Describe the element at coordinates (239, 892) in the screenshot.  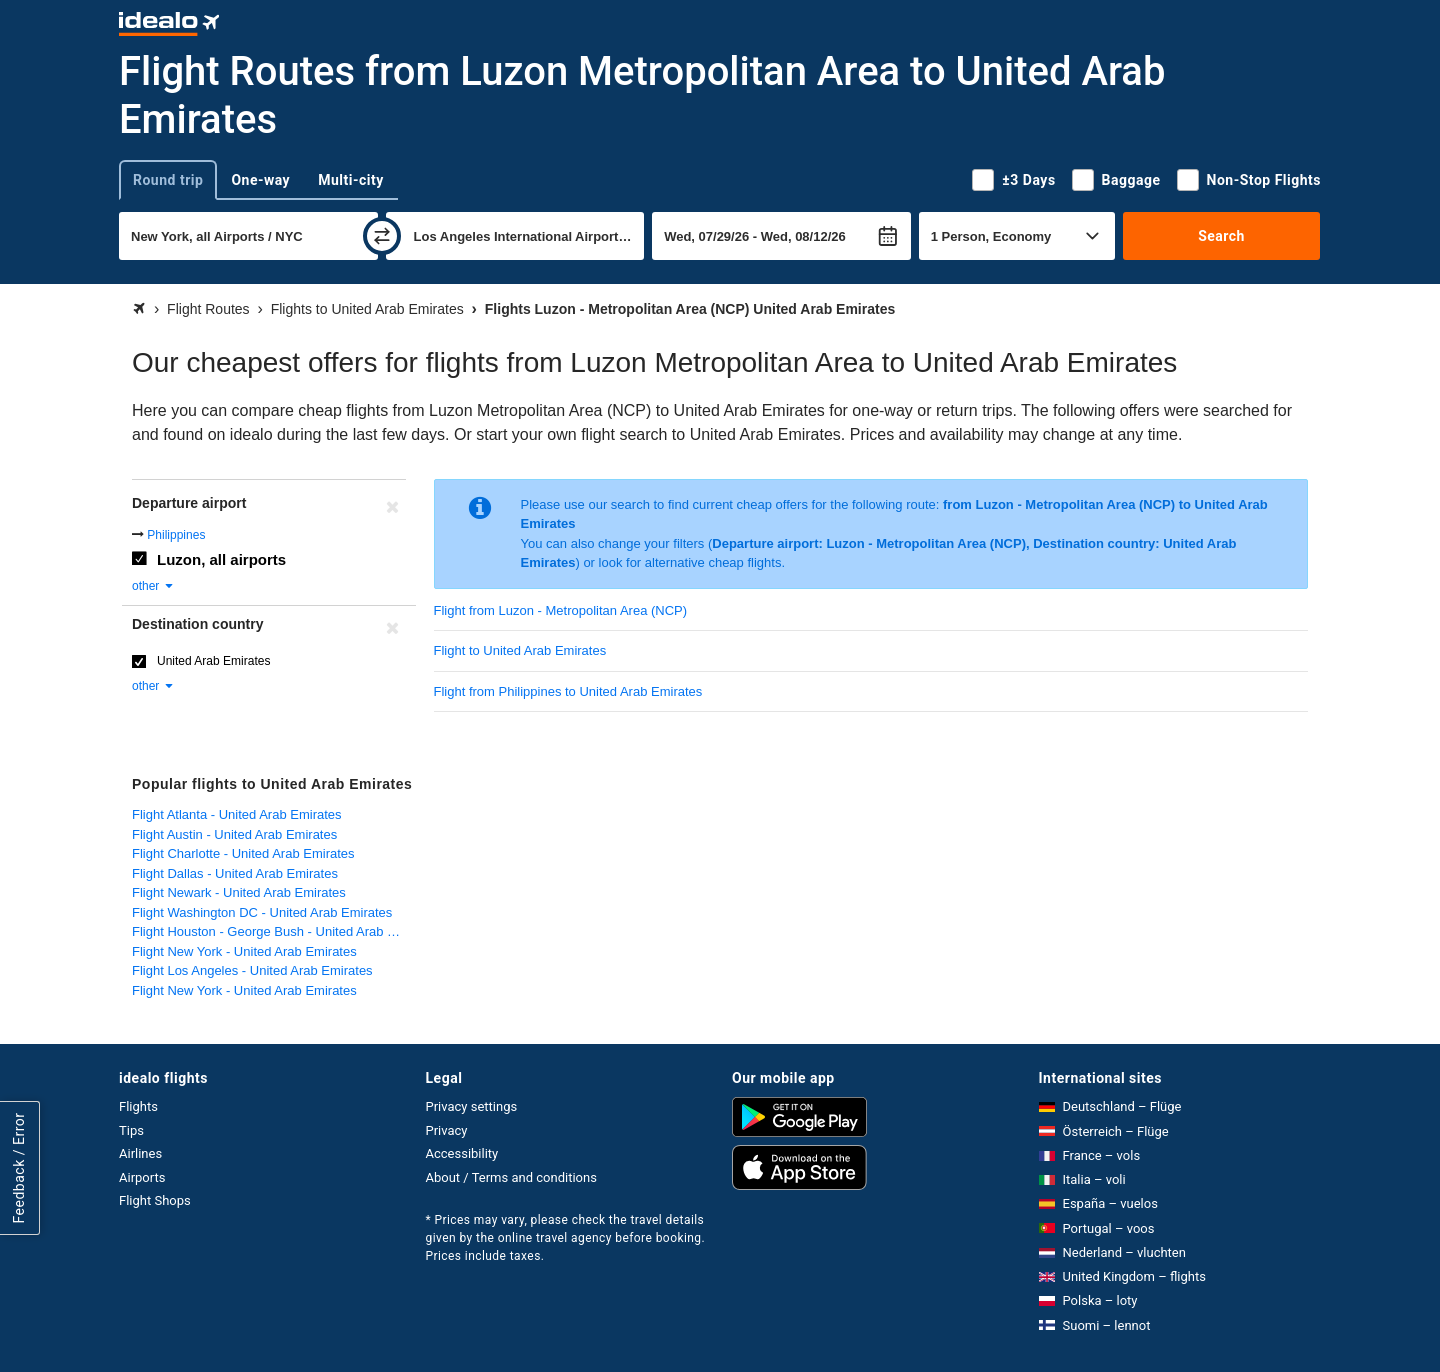
I see `Flight Newark - United Arab Emirates` at that location.